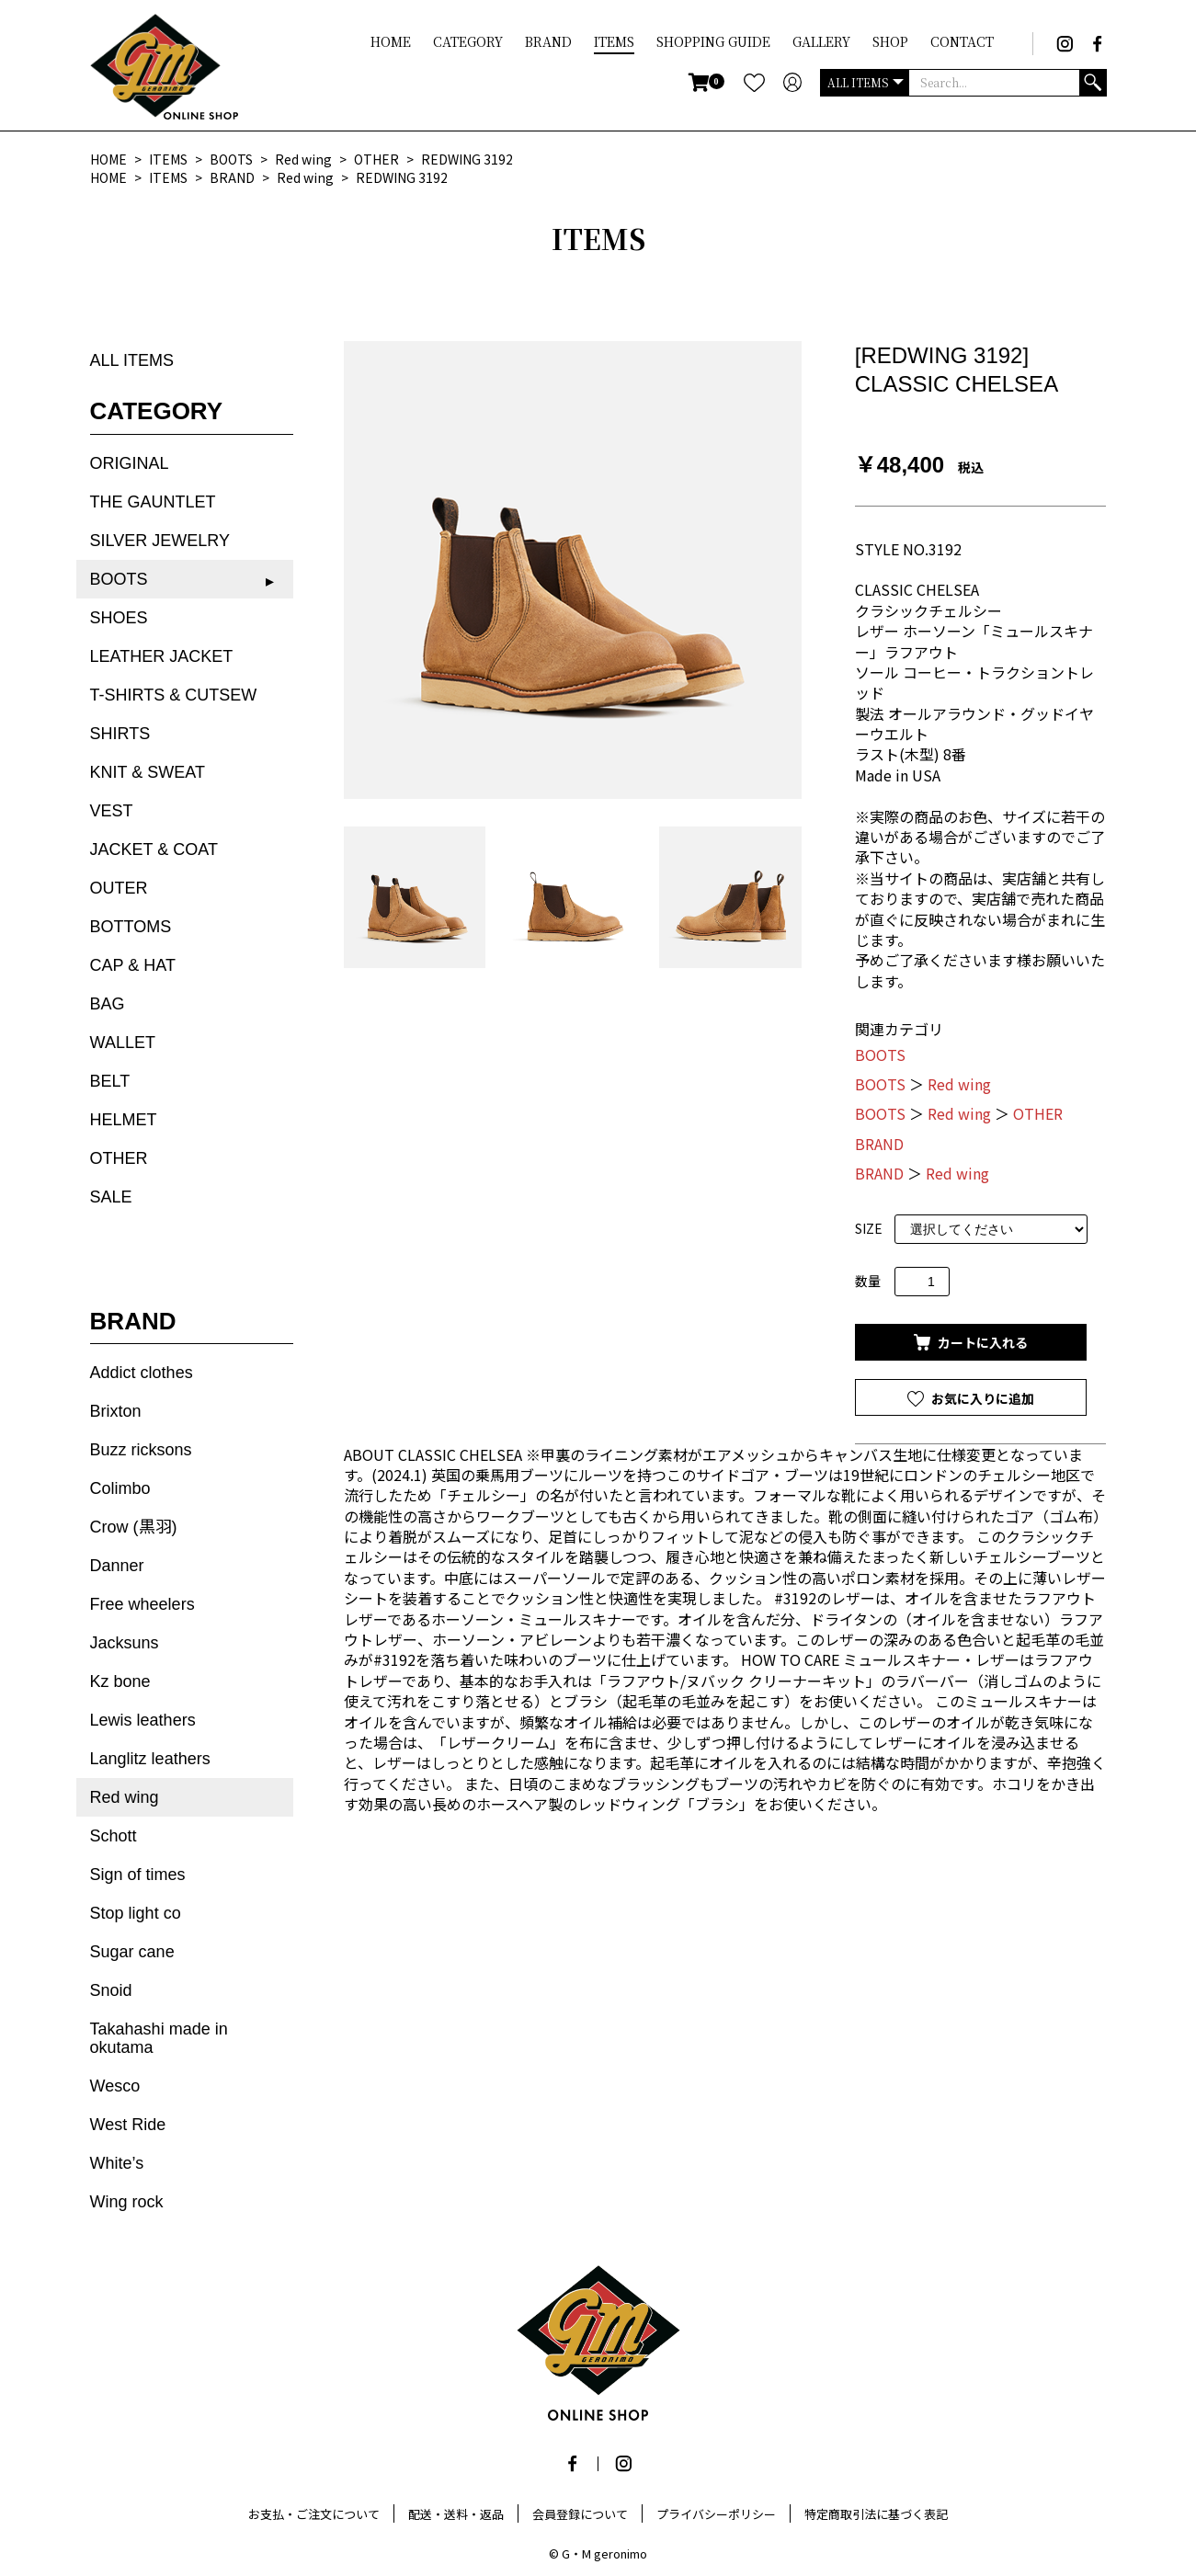 This screenshot has width=1196, height=2576. I want to click on Crow (黒羽), so click(133, 1527).